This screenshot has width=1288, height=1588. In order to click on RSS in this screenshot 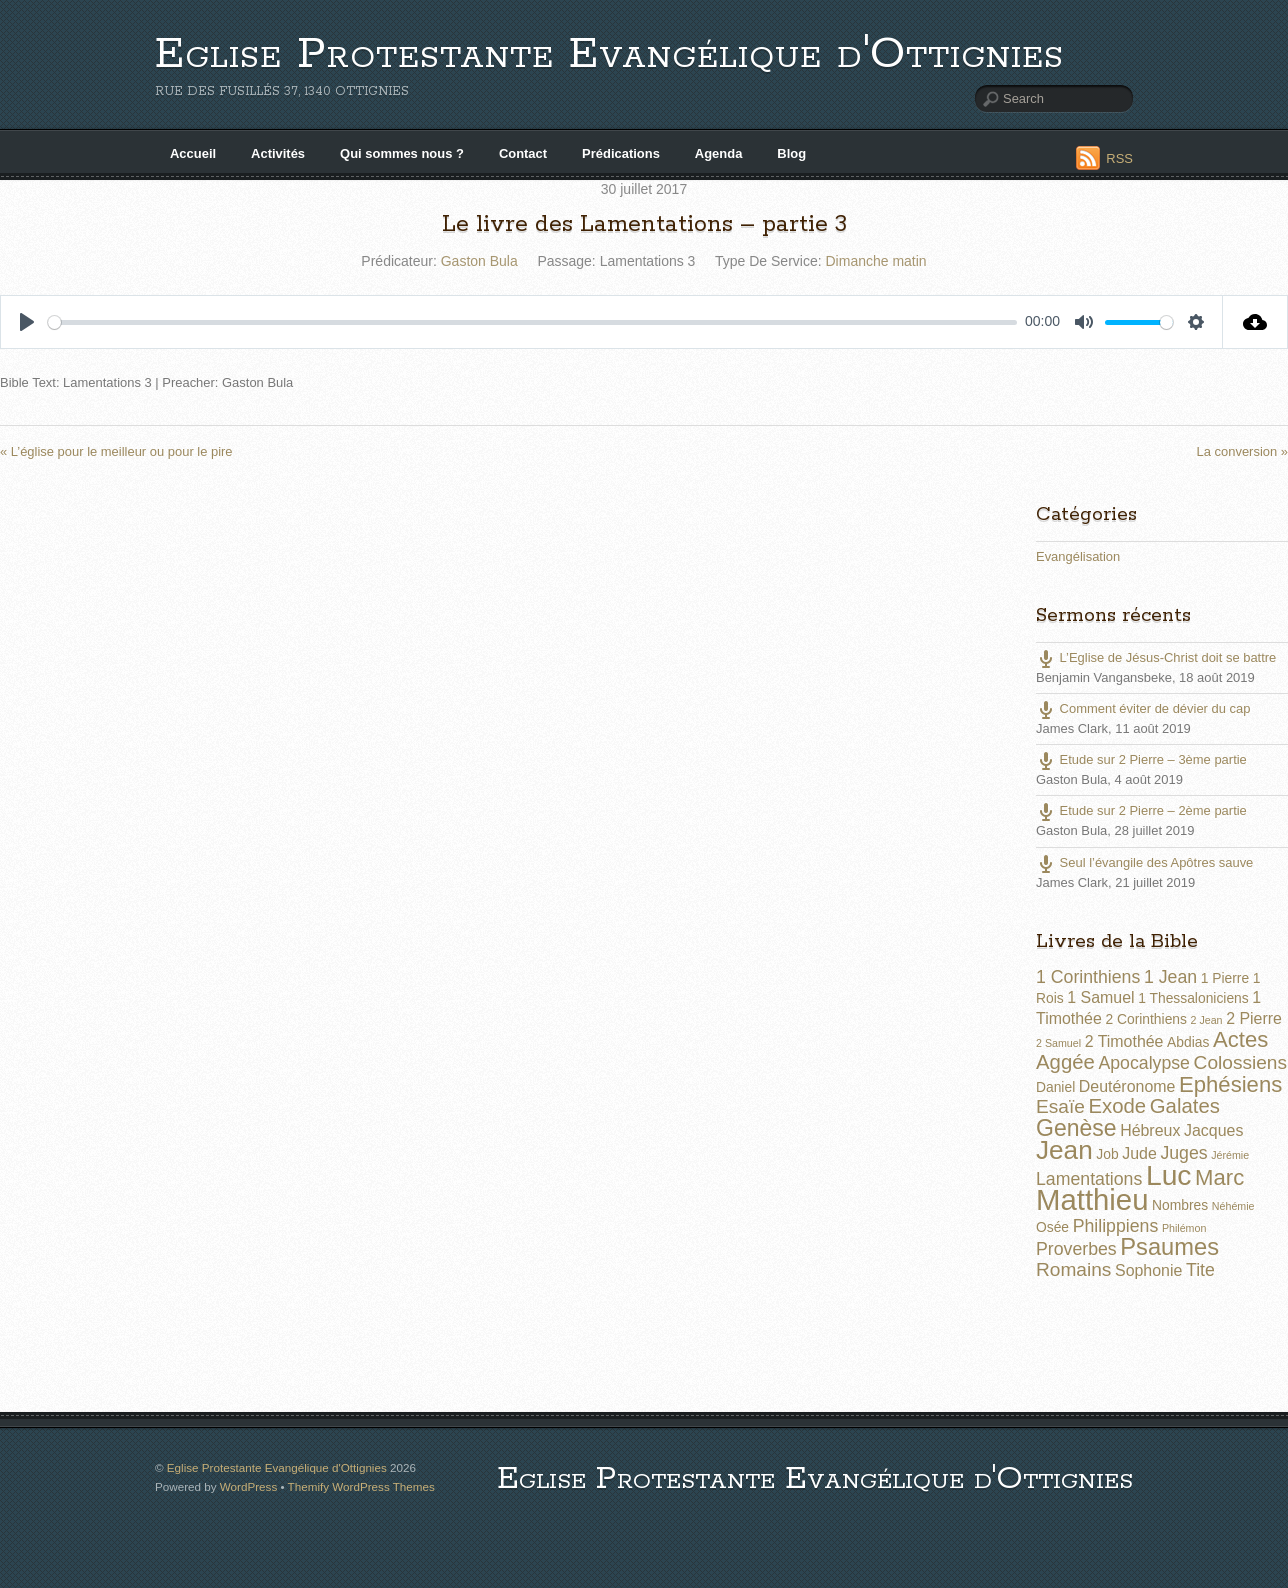, I will do `click(1119, 158)`.